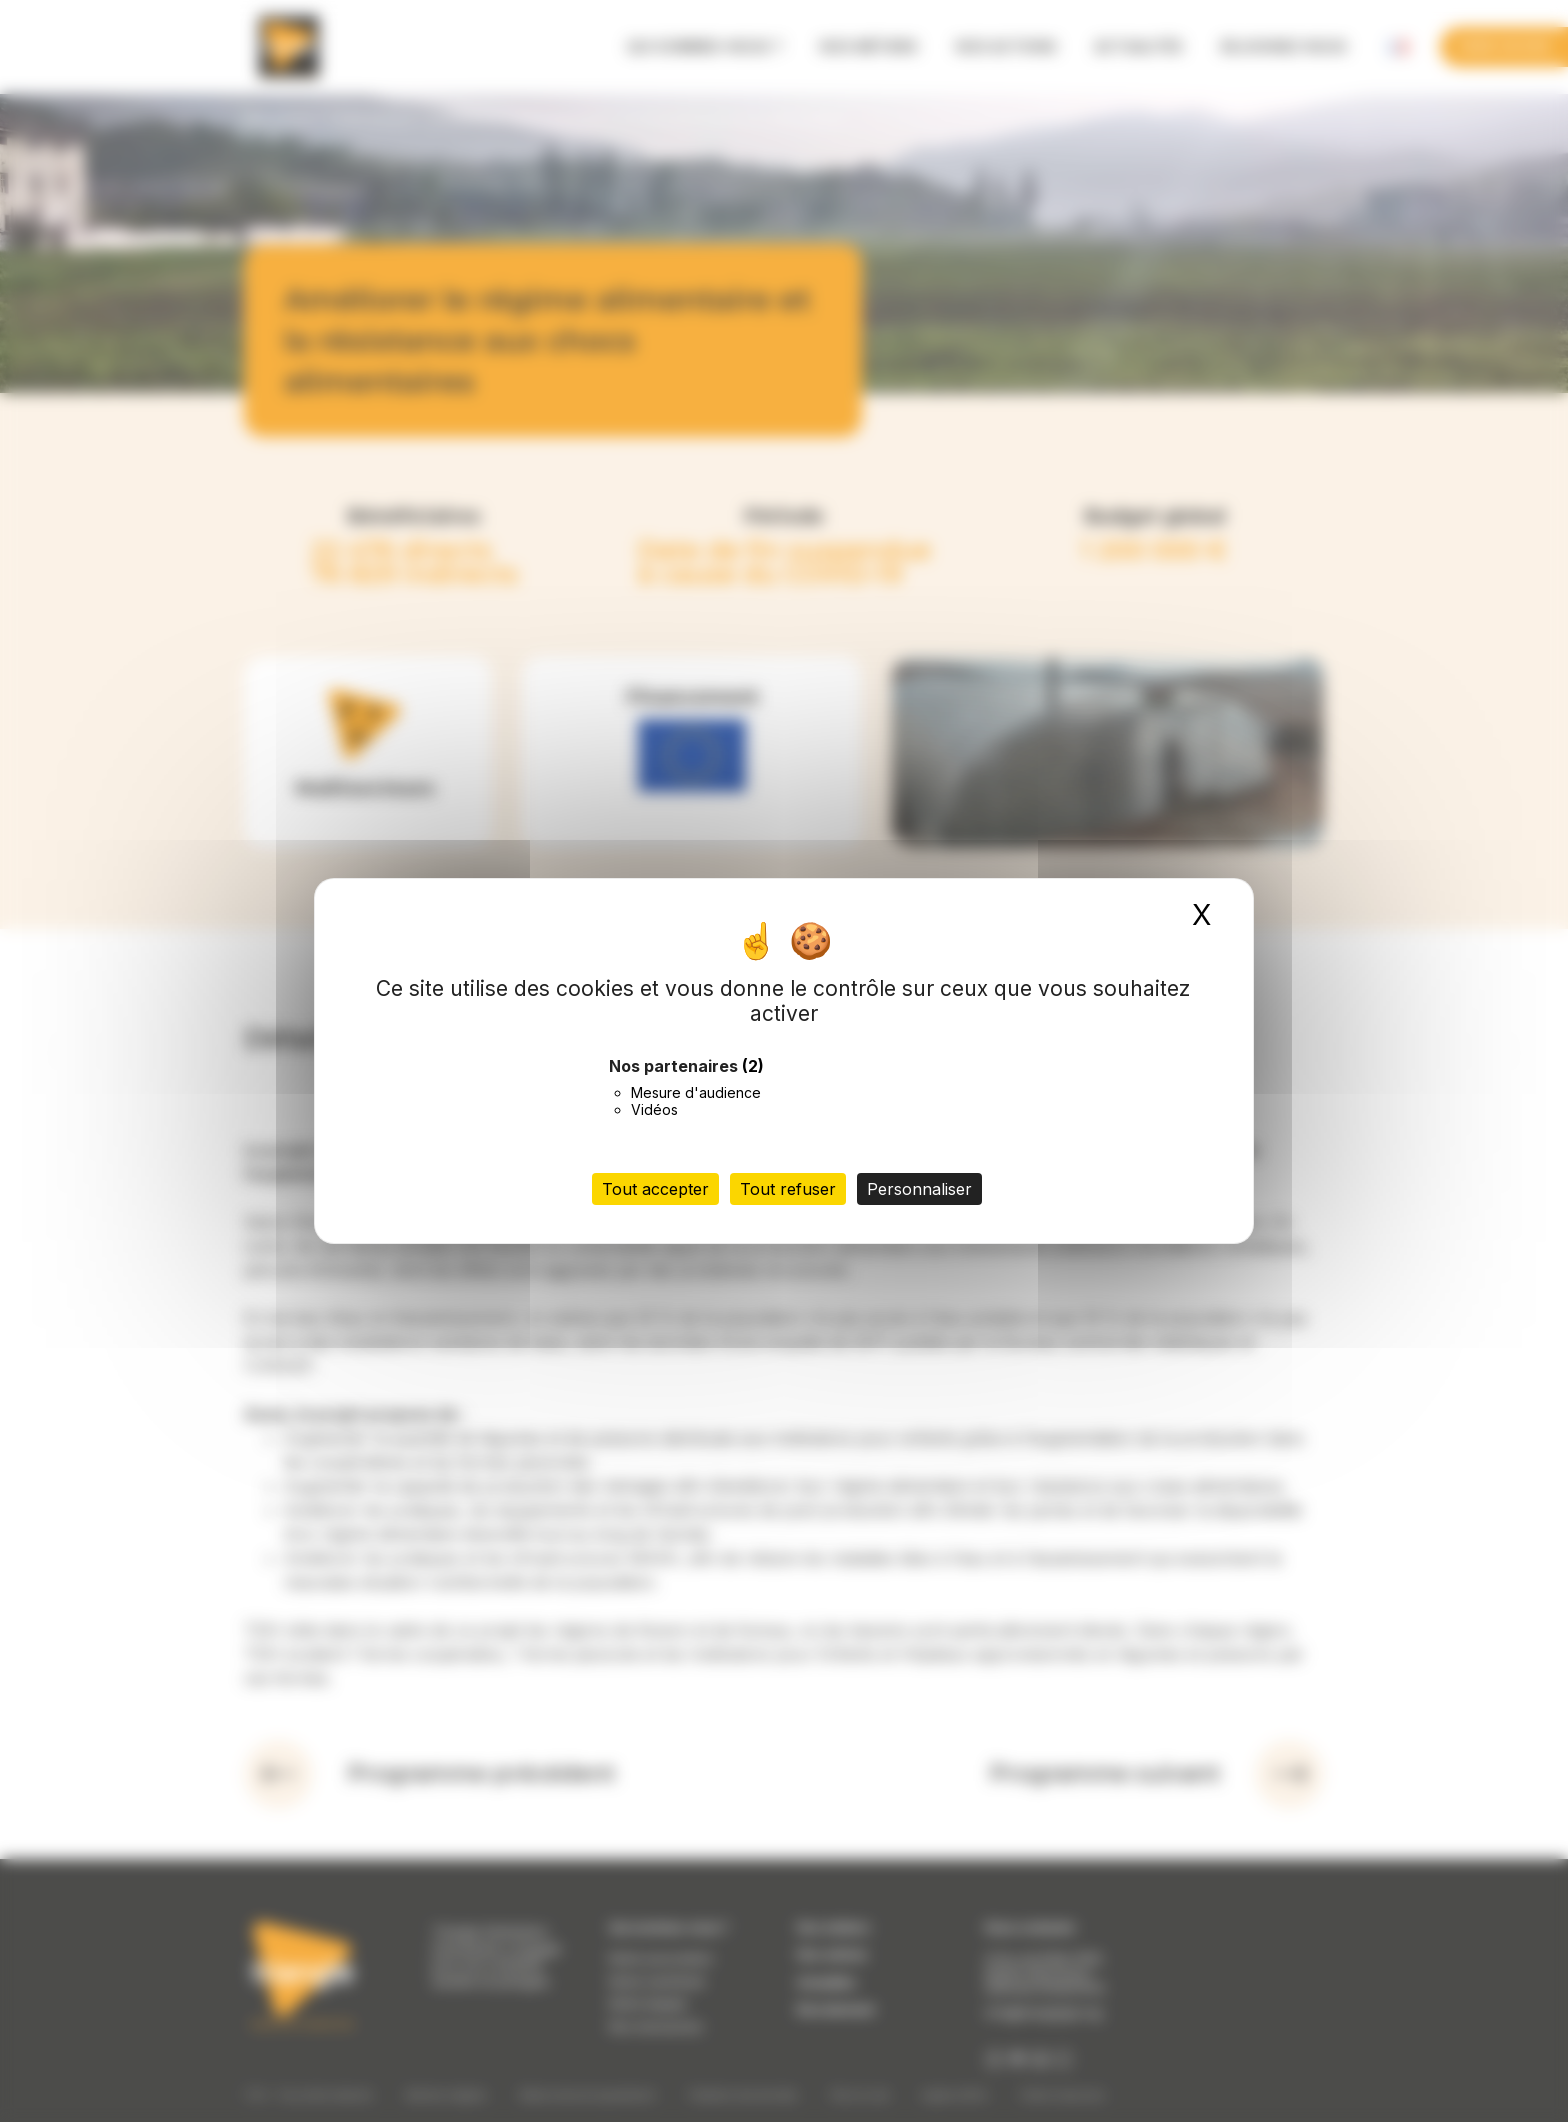  What do you see at coordinates (655, 1189) in the screenshot?
I see `Tout accepter [Cookies : Tout accepter]` at bounding box center [655, 1189].